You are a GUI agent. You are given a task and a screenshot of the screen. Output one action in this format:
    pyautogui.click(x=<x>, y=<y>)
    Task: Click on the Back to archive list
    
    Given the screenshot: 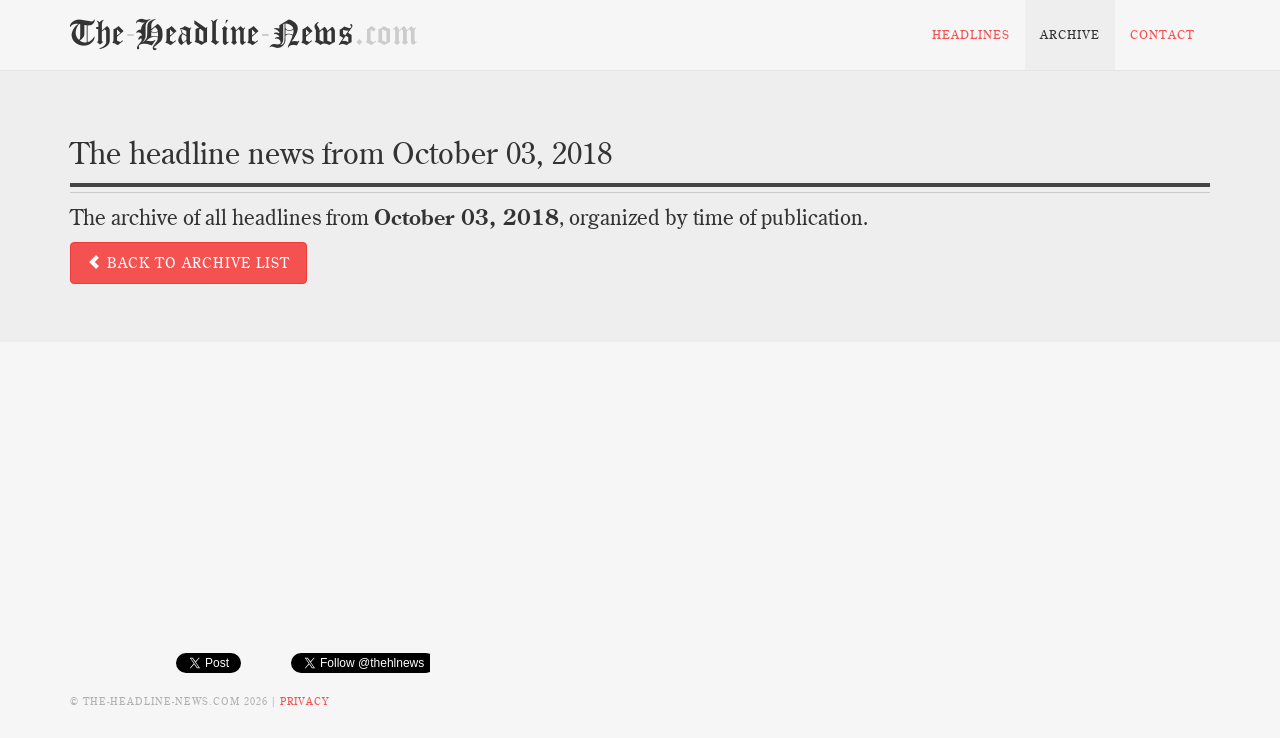 What is the action you would take?
    pyautogui.click(x=188, y=263)
    